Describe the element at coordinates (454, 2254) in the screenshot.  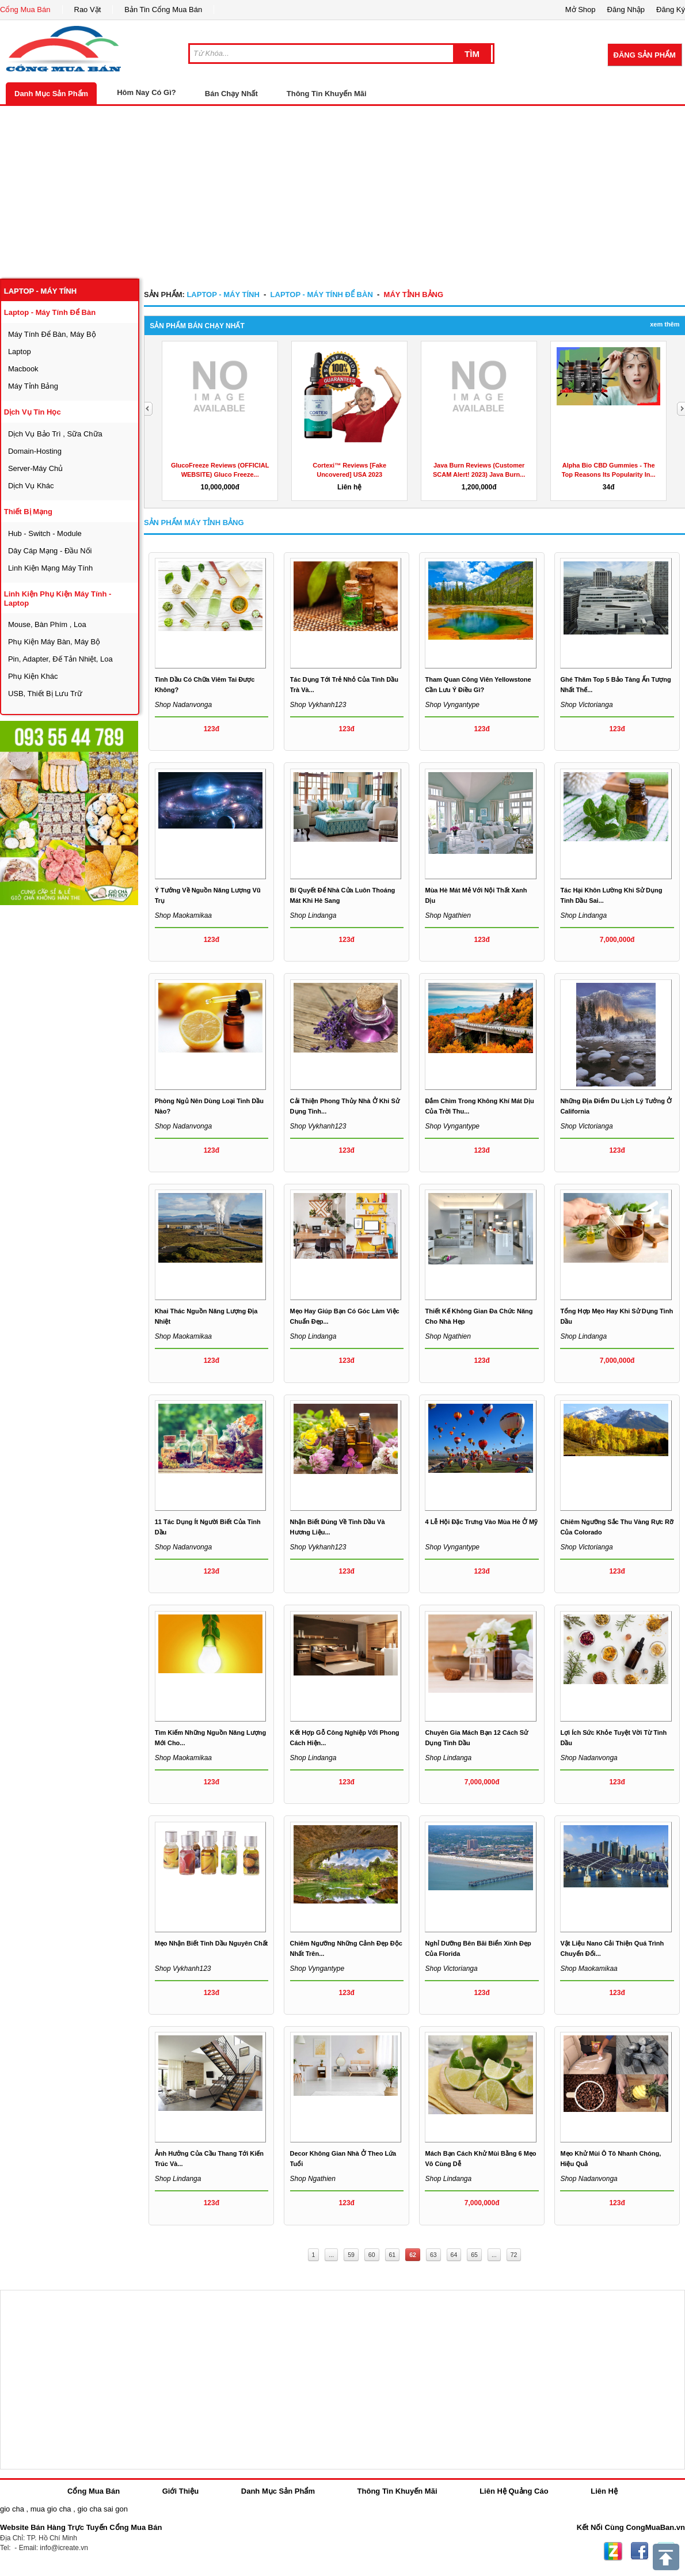
I see `64` at that location.